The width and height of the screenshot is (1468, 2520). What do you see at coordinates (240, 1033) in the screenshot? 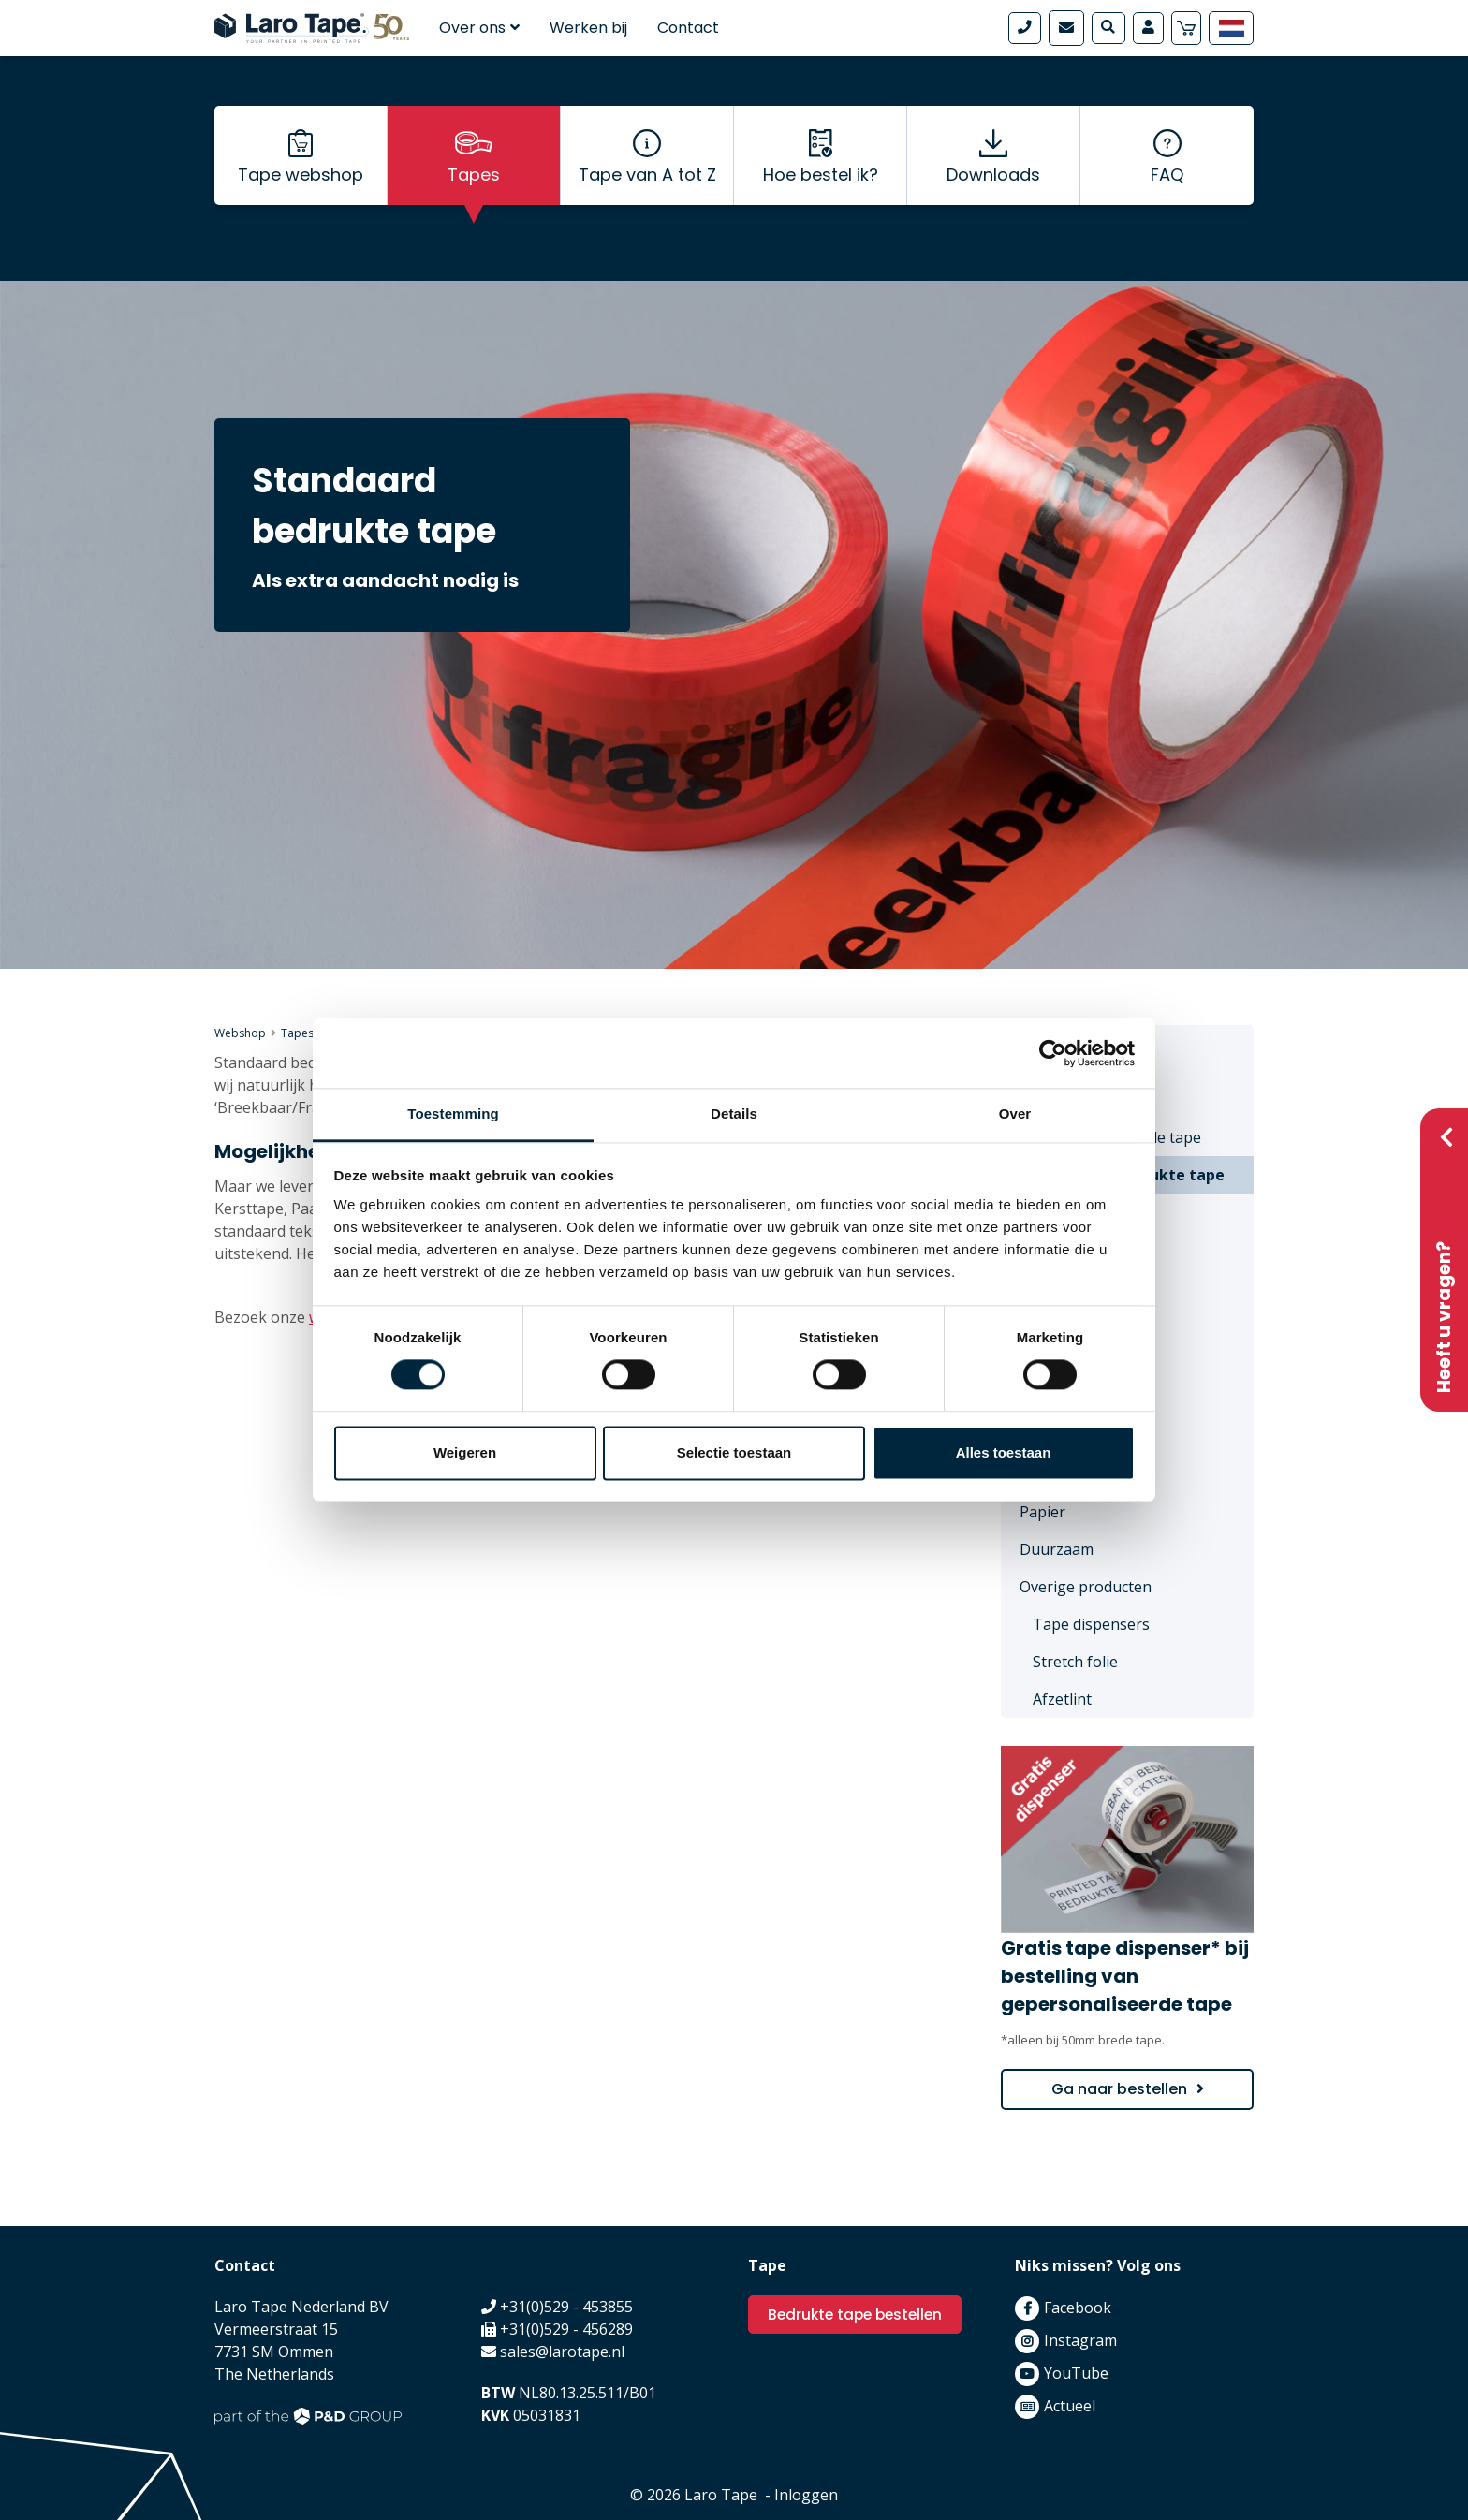
I see `Webshop` at bounding box center [240, 1033].